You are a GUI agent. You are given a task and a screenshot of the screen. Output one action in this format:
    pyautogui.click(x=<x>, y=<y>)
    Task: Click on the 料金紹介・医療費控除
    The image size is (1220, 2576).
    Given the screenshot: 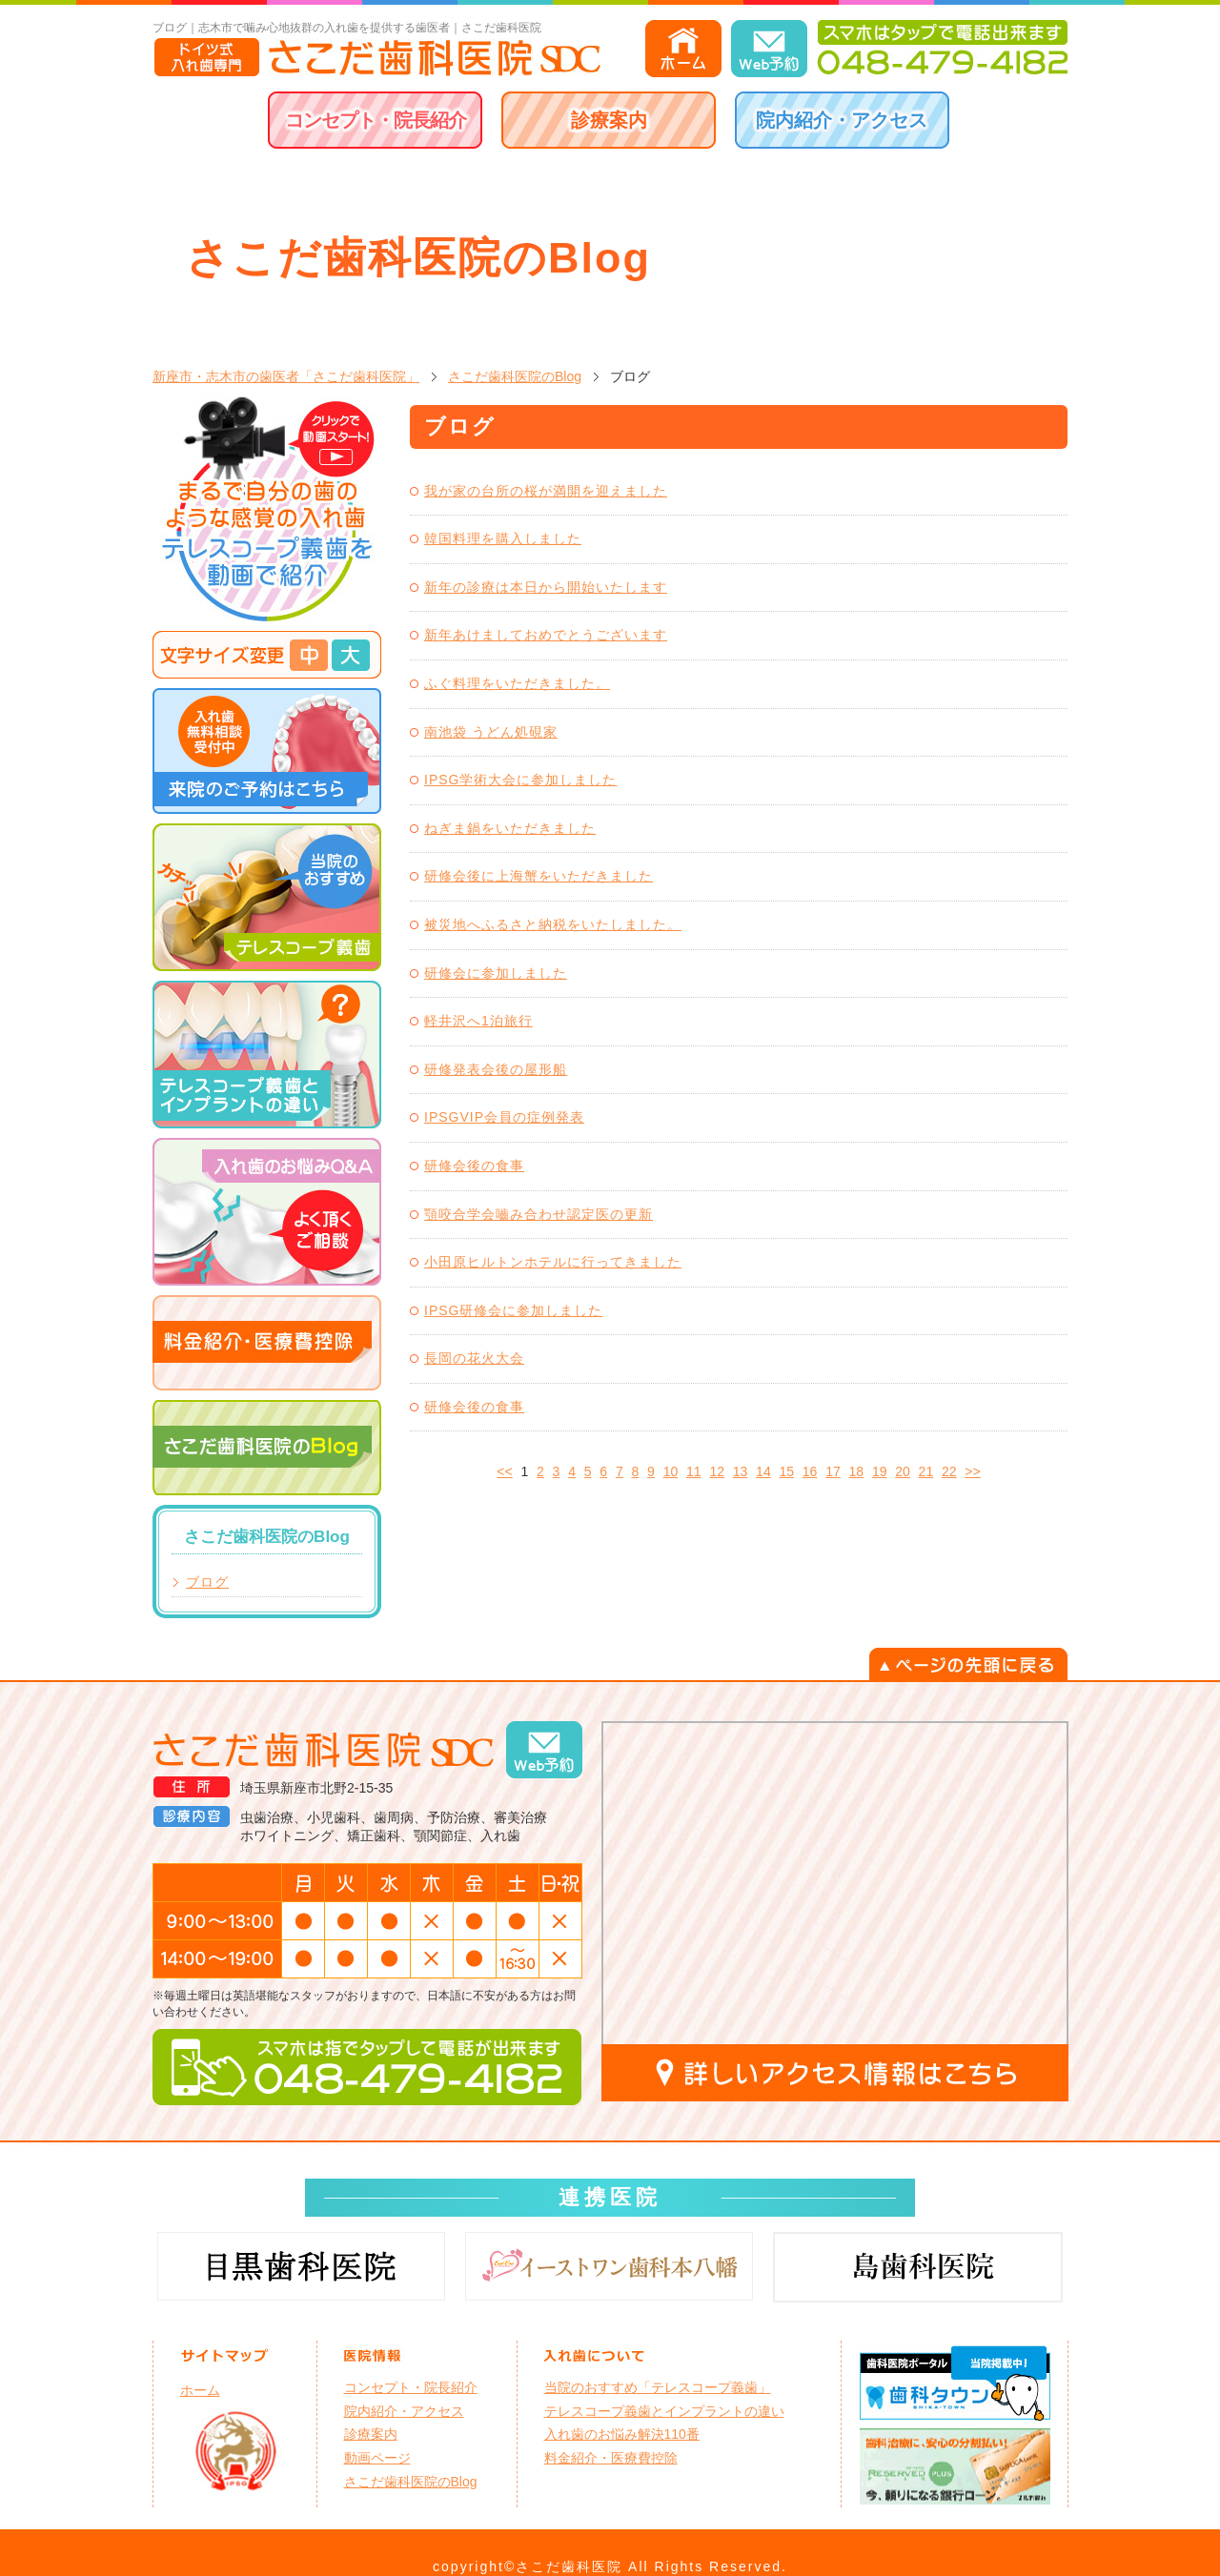 What is the action you would take?
    pyautogui.click(x=611, y=2457)
    